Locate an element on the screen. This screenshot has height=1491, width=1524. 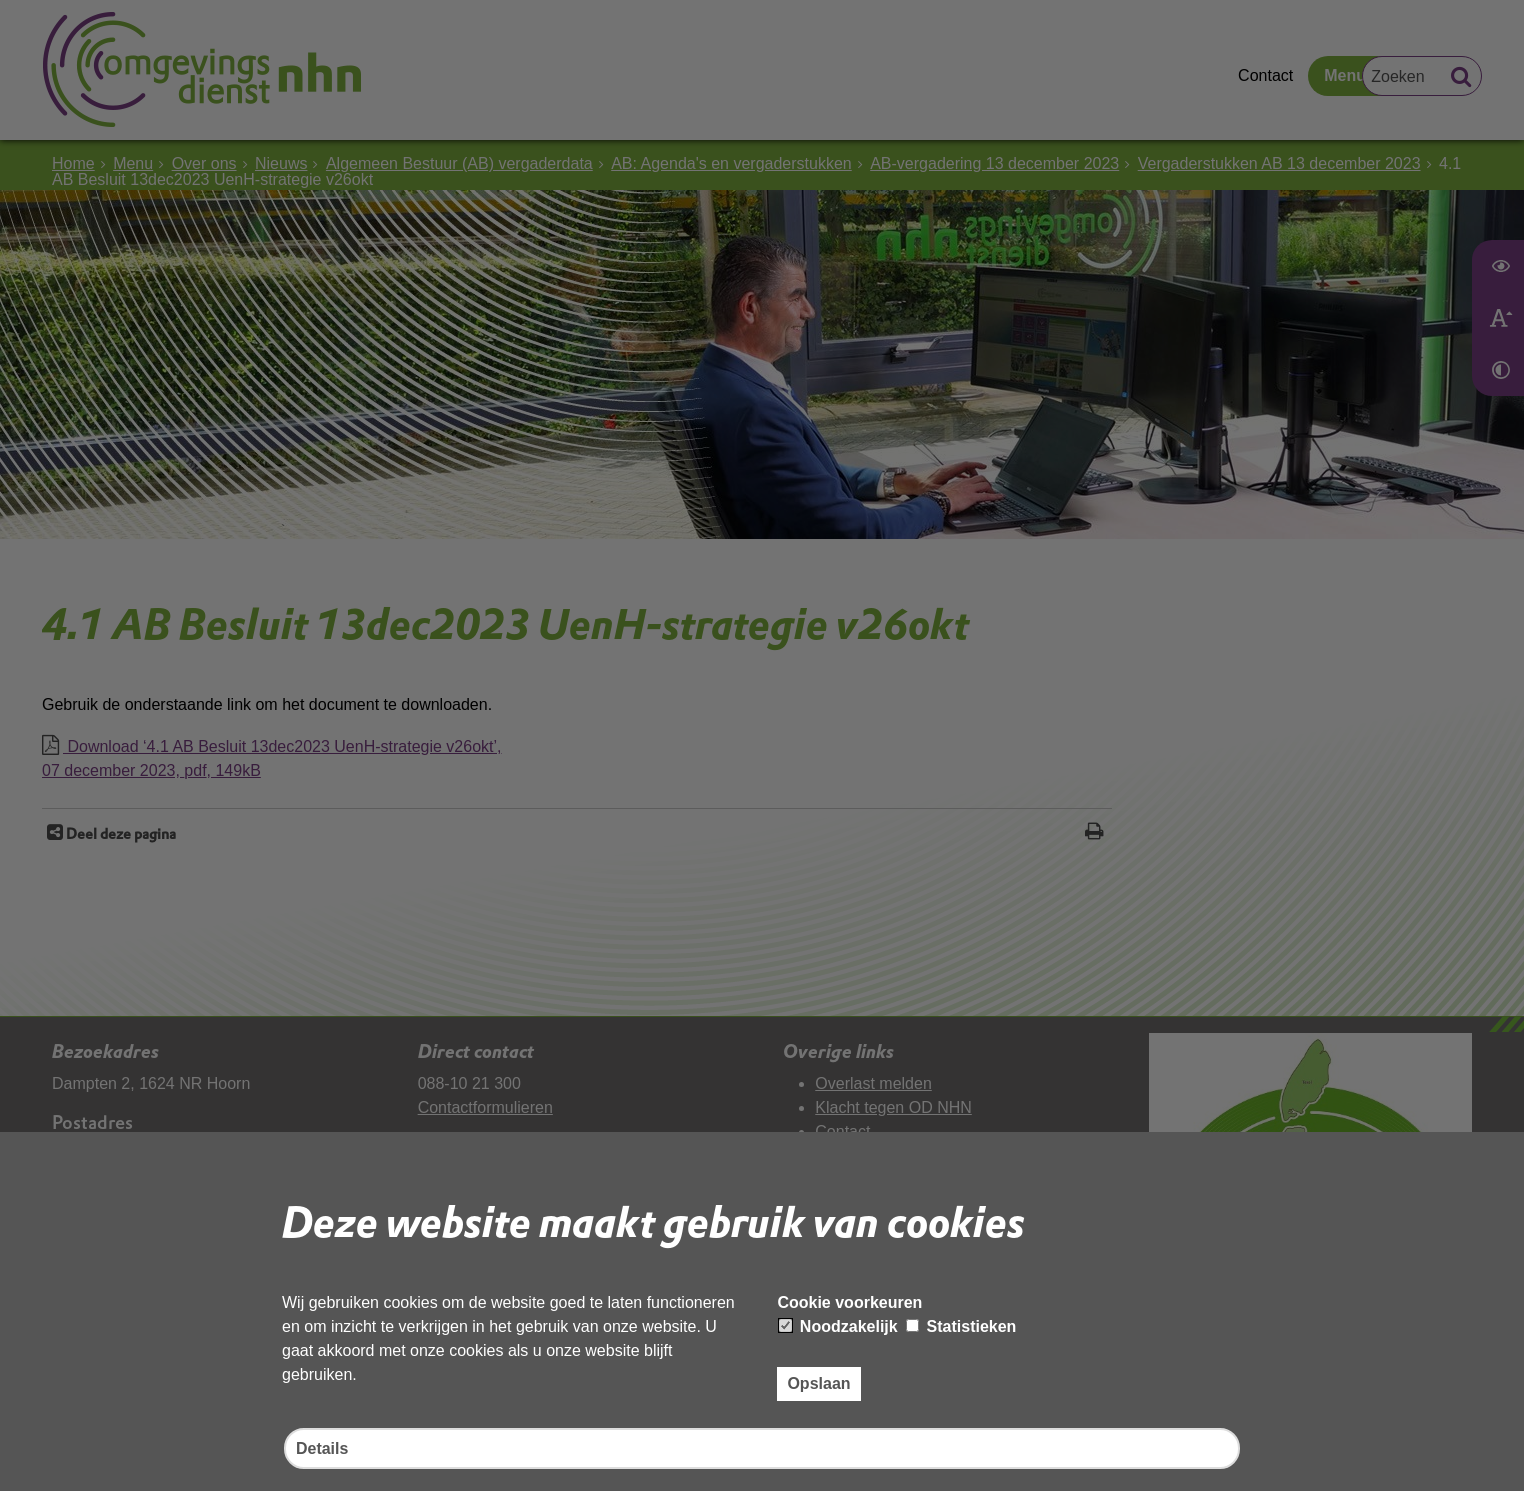
Details is located at coordinates (322, 1448).